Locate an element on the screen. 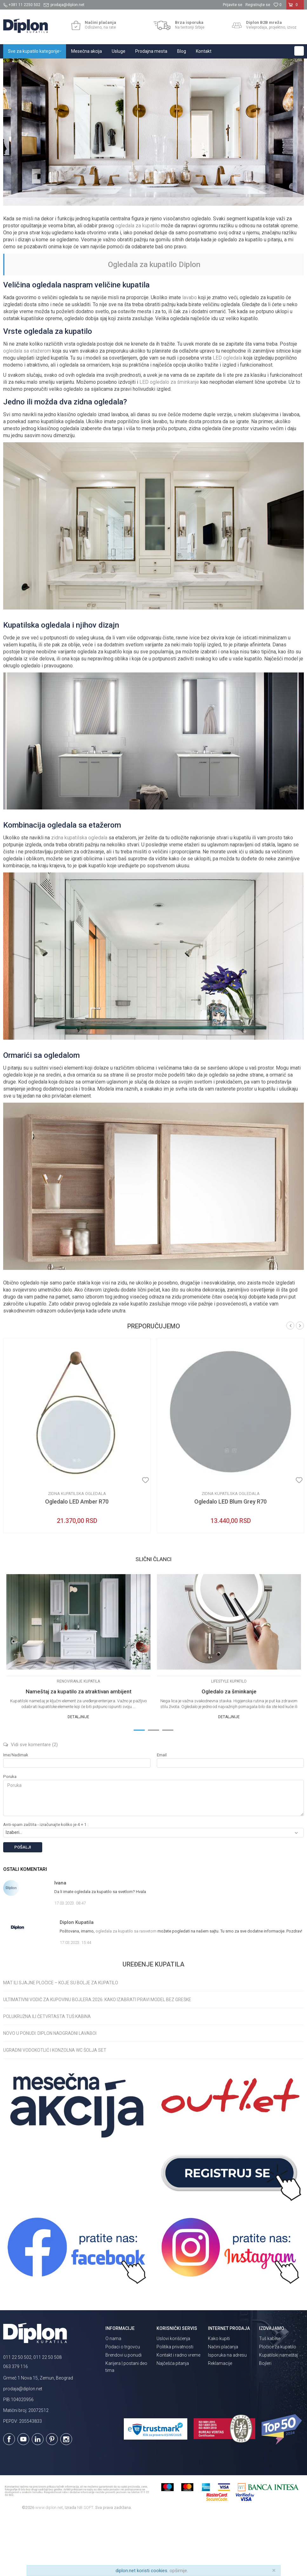  Novo u ponudi: Diplon nadgradni lavaboi is located at coordinates (50, 2091).